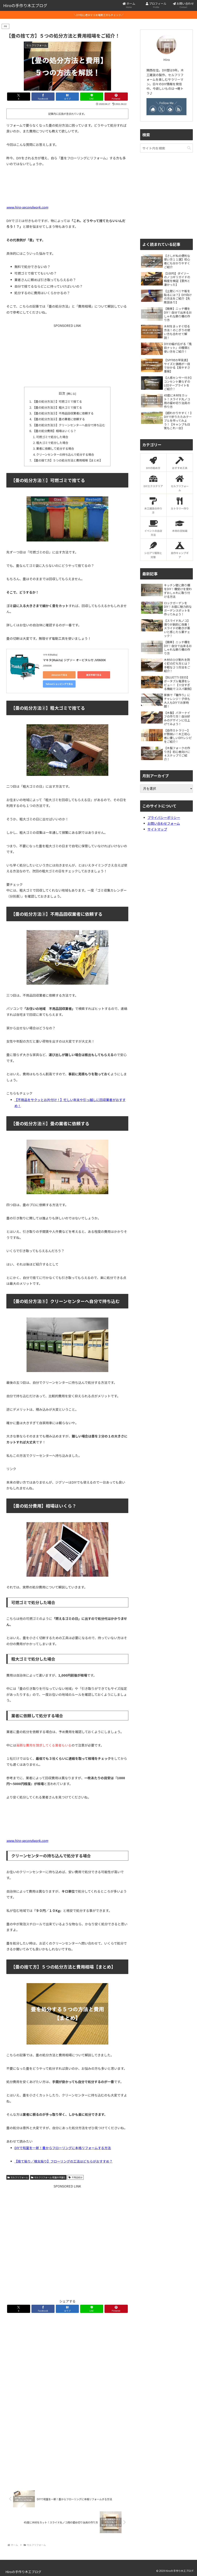 Image resolution: width=197 pixels, height=2576 pixels. Describe the element at coordinates (62, 2147) in the screenshot. I see `DIYで和室を一新！畳からフローリングに本格リフォームする方法` at that location.